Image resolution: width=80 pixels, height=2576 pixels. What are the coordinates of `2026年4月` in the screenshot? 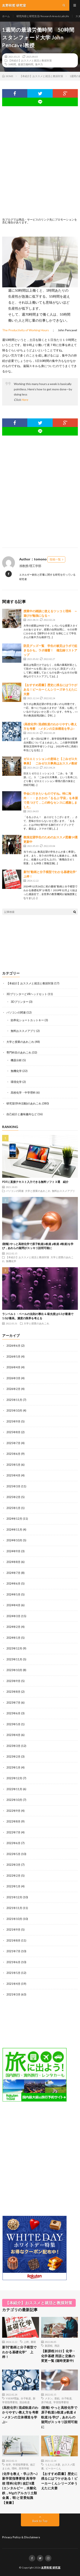 It's located at (13, 1367).